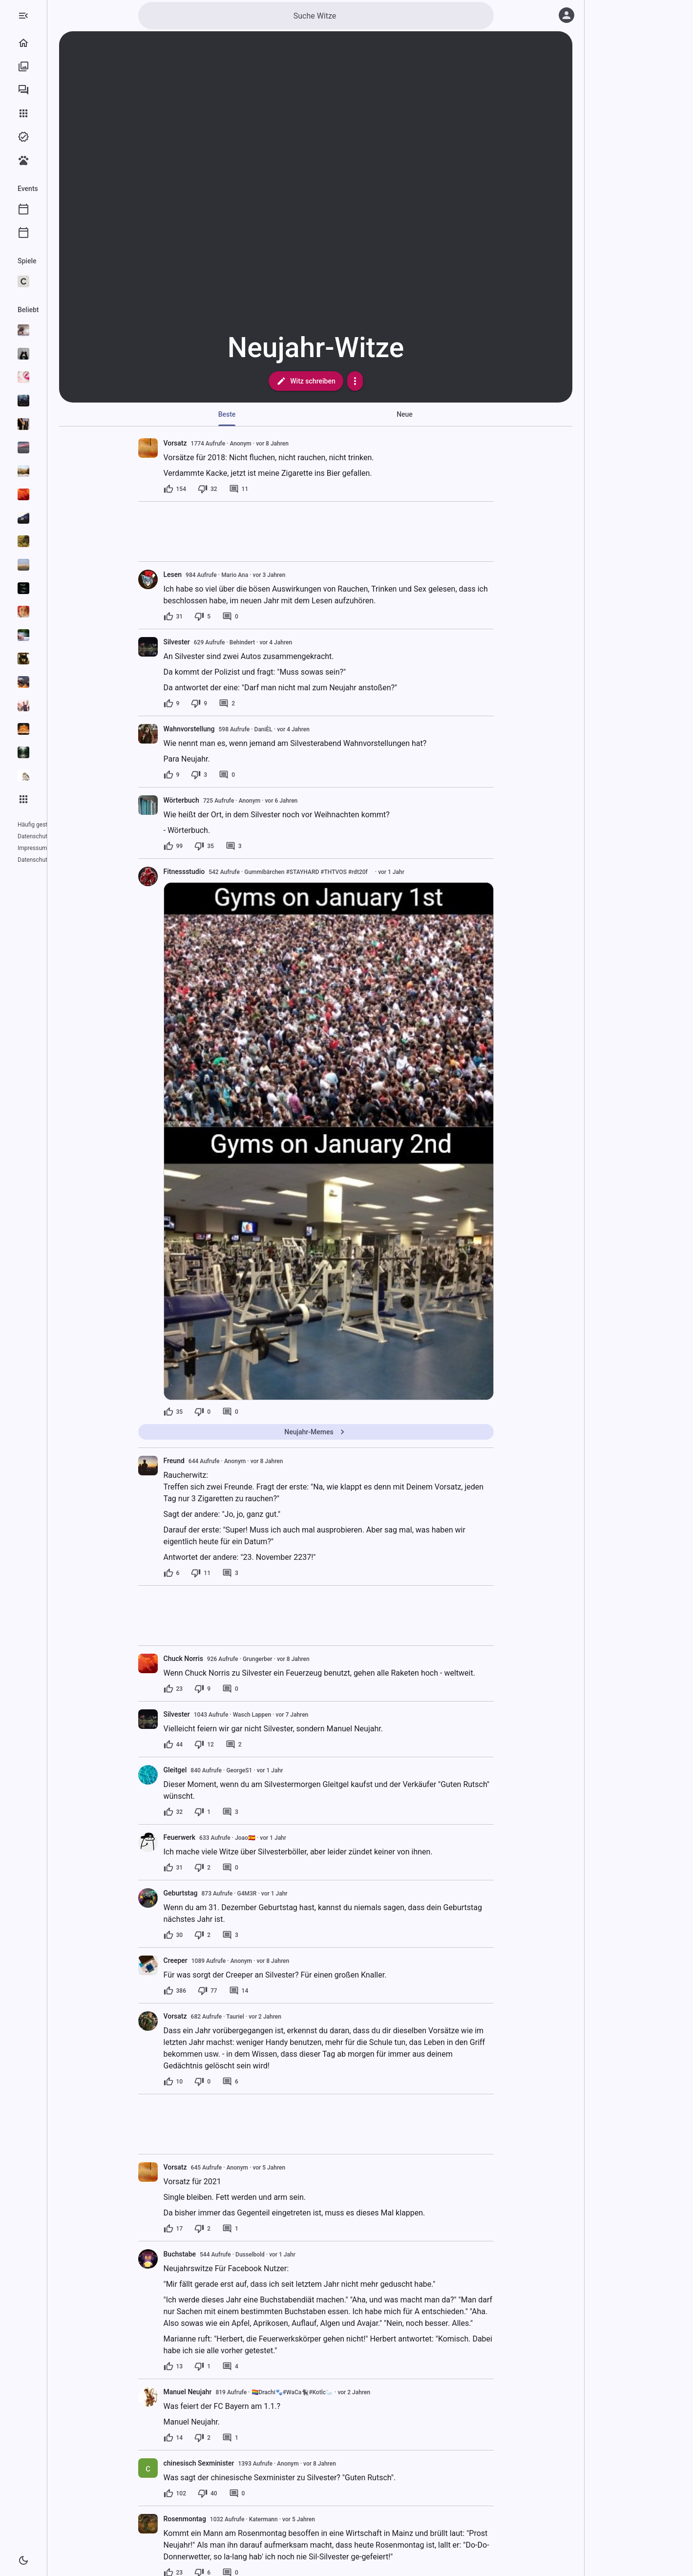 The width and height of the screenshot is (693, 2576). I want to click on [102 Likes], so click(214, 2493).